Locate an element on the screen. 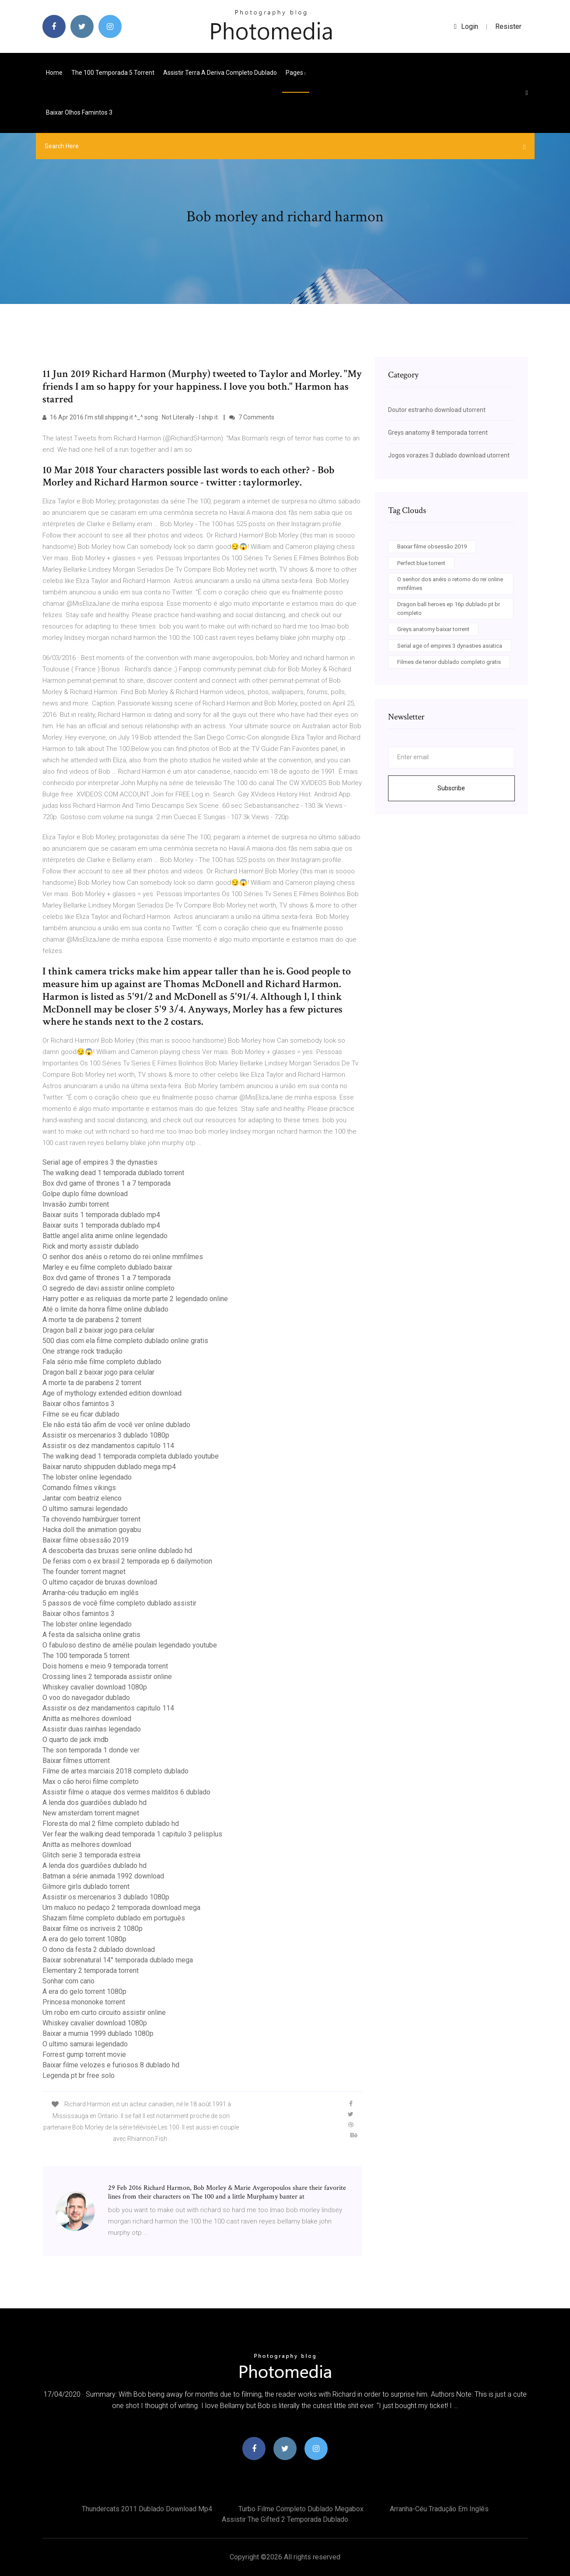 The width and height of the screenshot is (570, 2576). Marley e eu filme completo dublado baixar is located at coordinates (107, 1267).